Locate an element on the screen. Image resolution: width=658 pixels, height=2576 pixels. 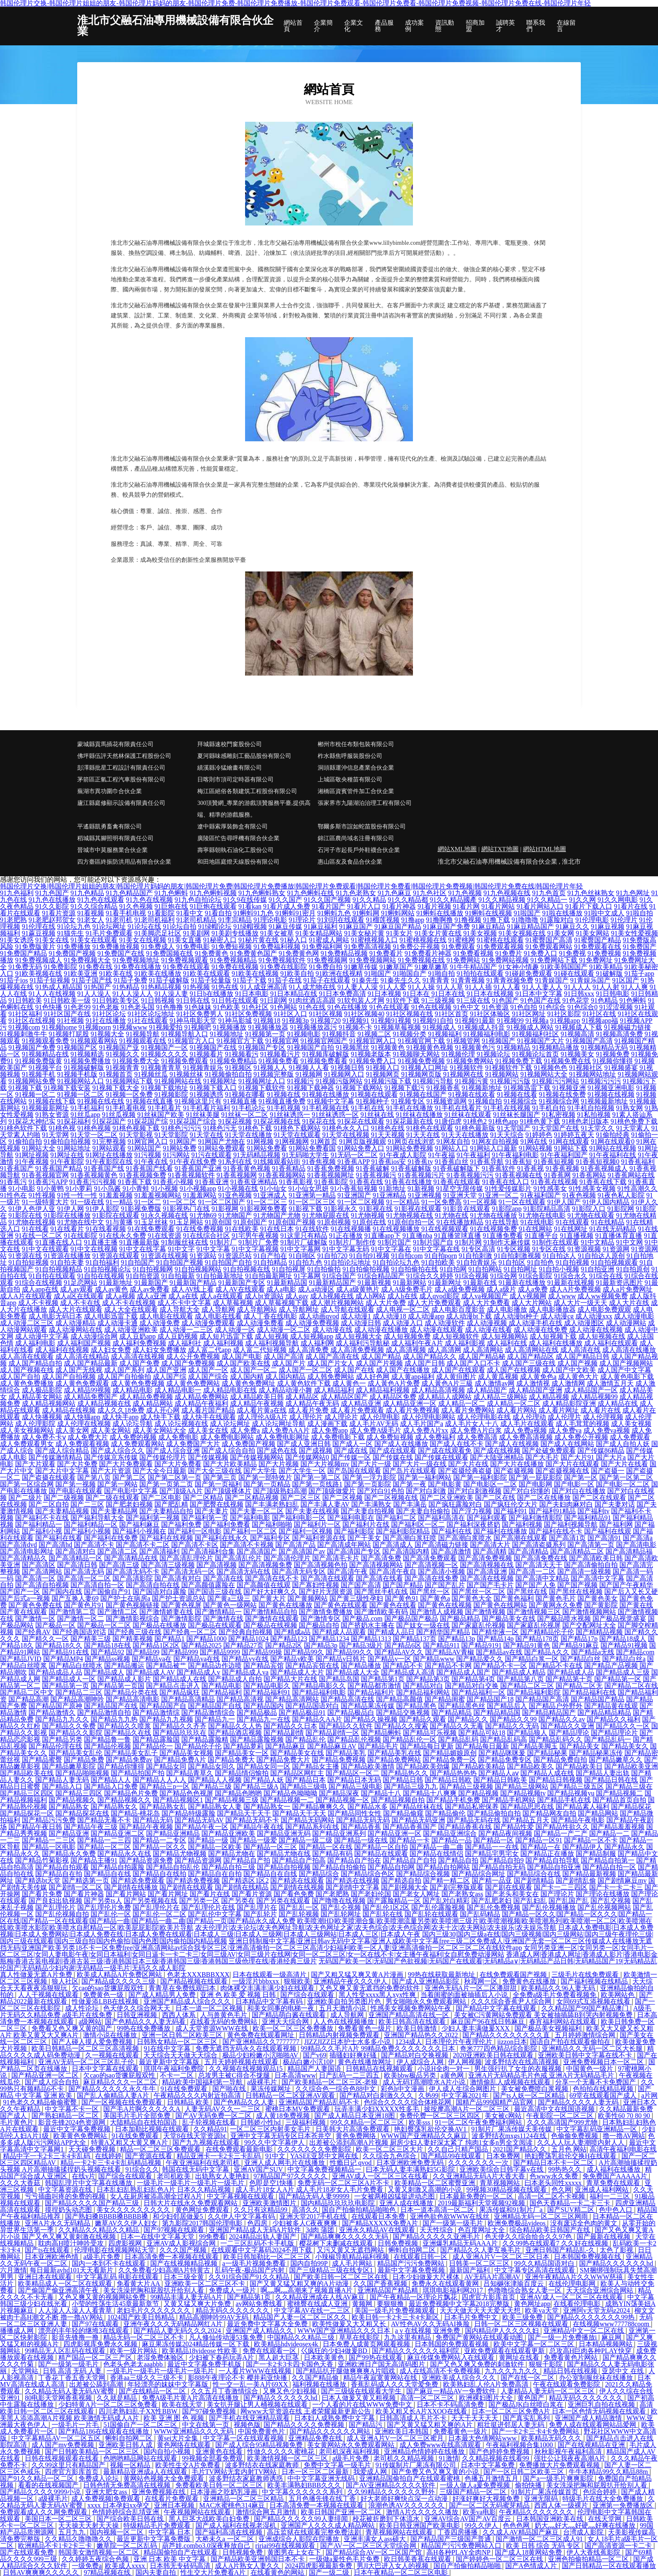
蒙城縣貢馬插花有限責任公司 is located at coordinates (115, 744).